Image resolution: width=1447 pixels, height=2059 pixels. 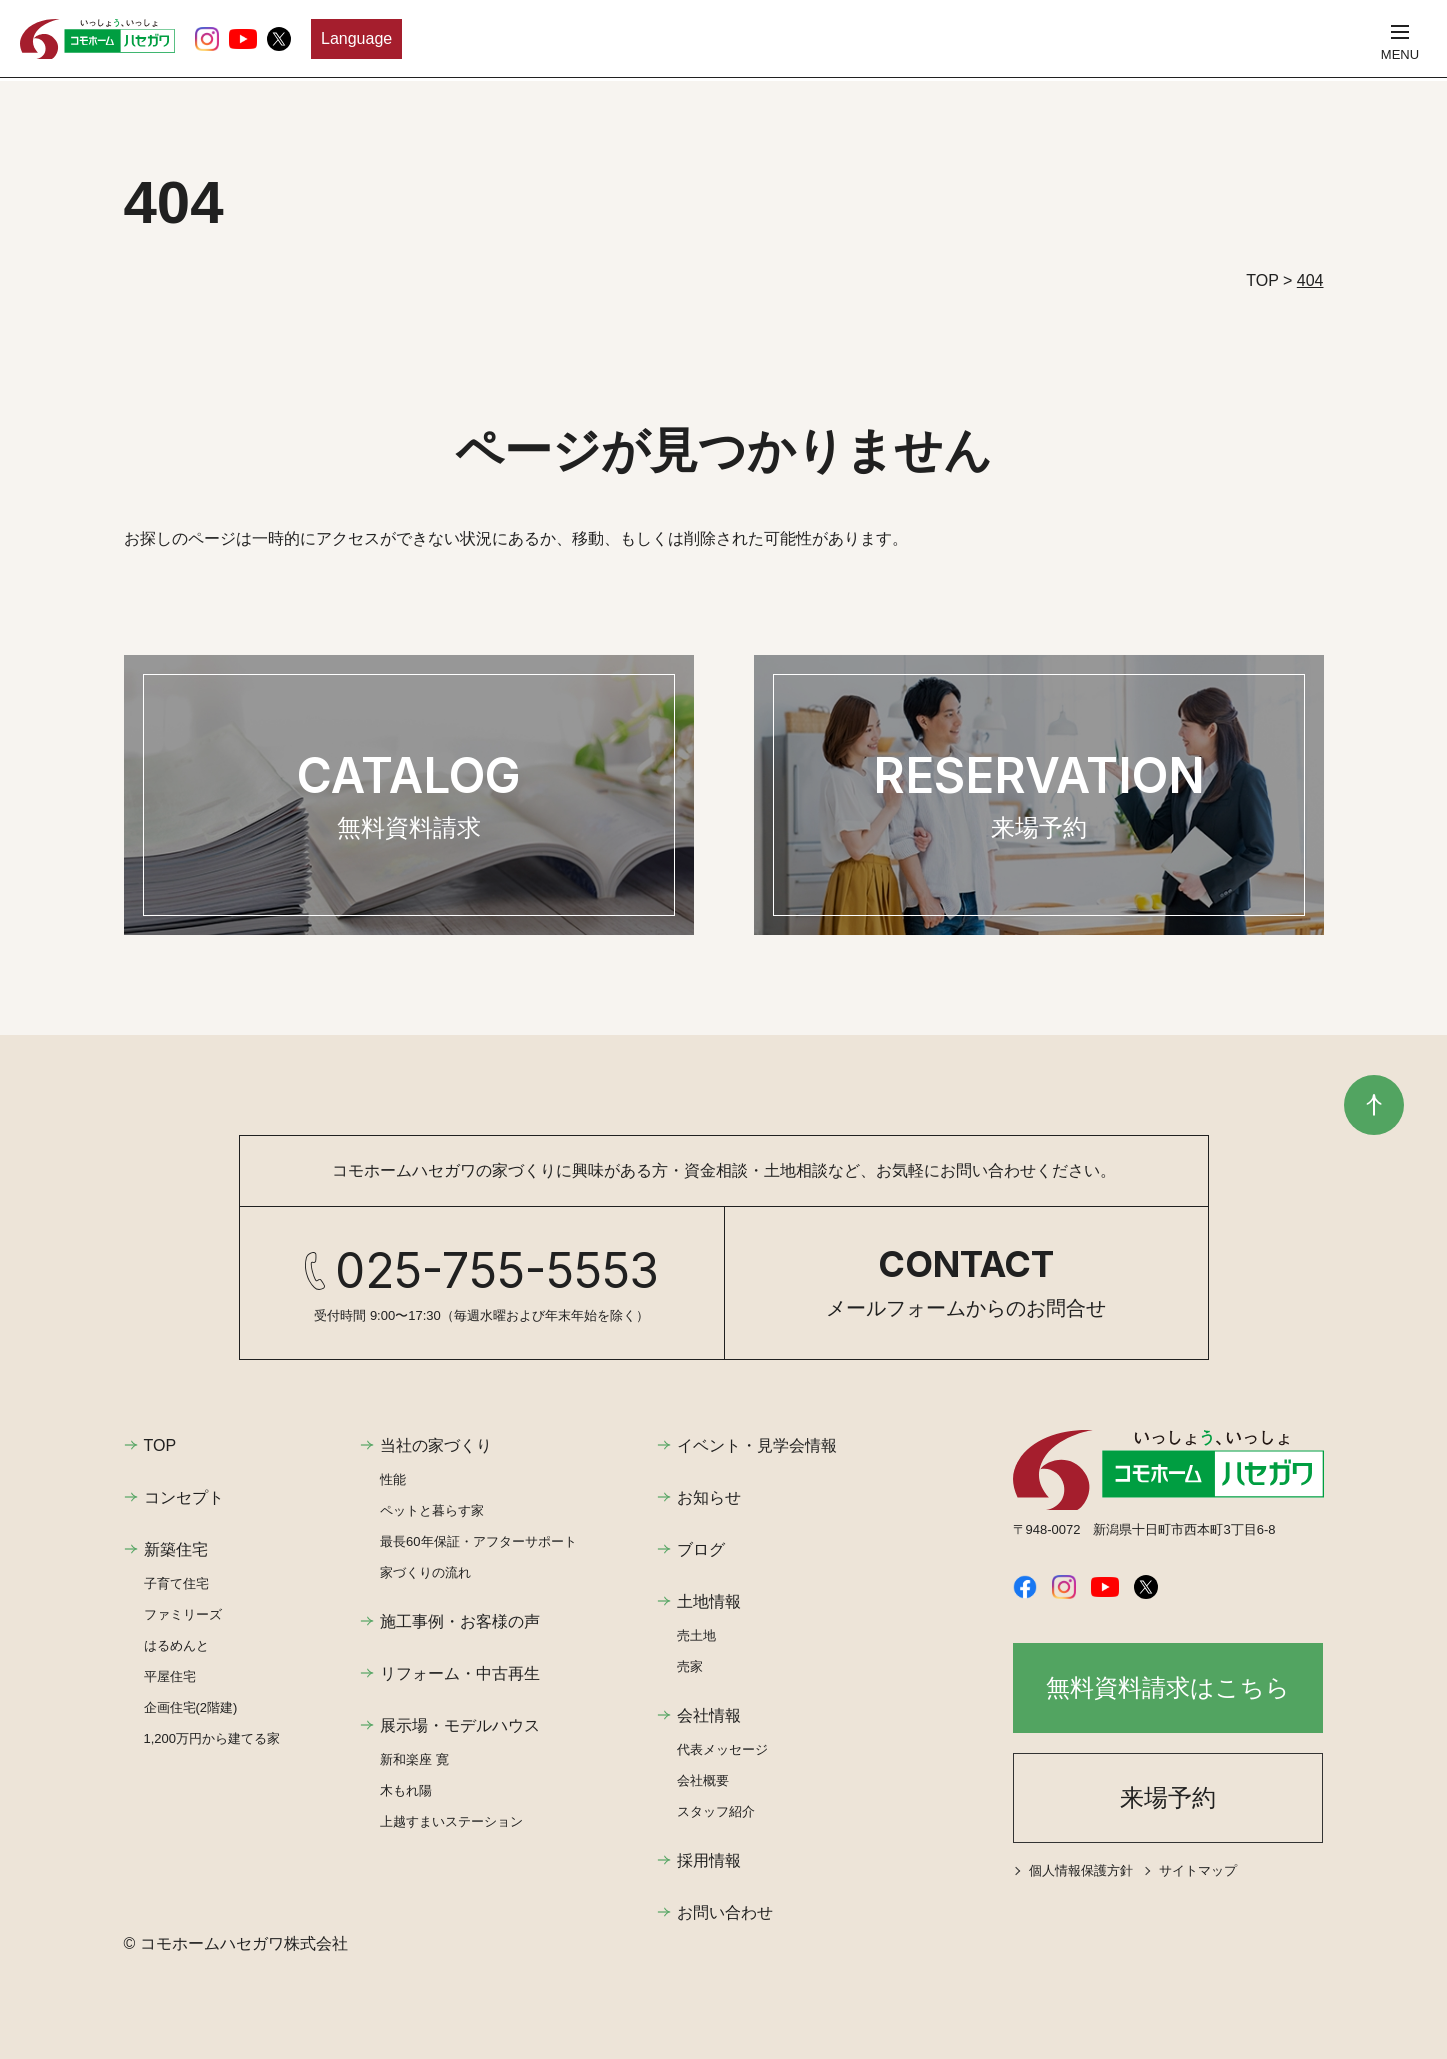 I want to click on 平屋住宅, so click(x=170, y=1676).